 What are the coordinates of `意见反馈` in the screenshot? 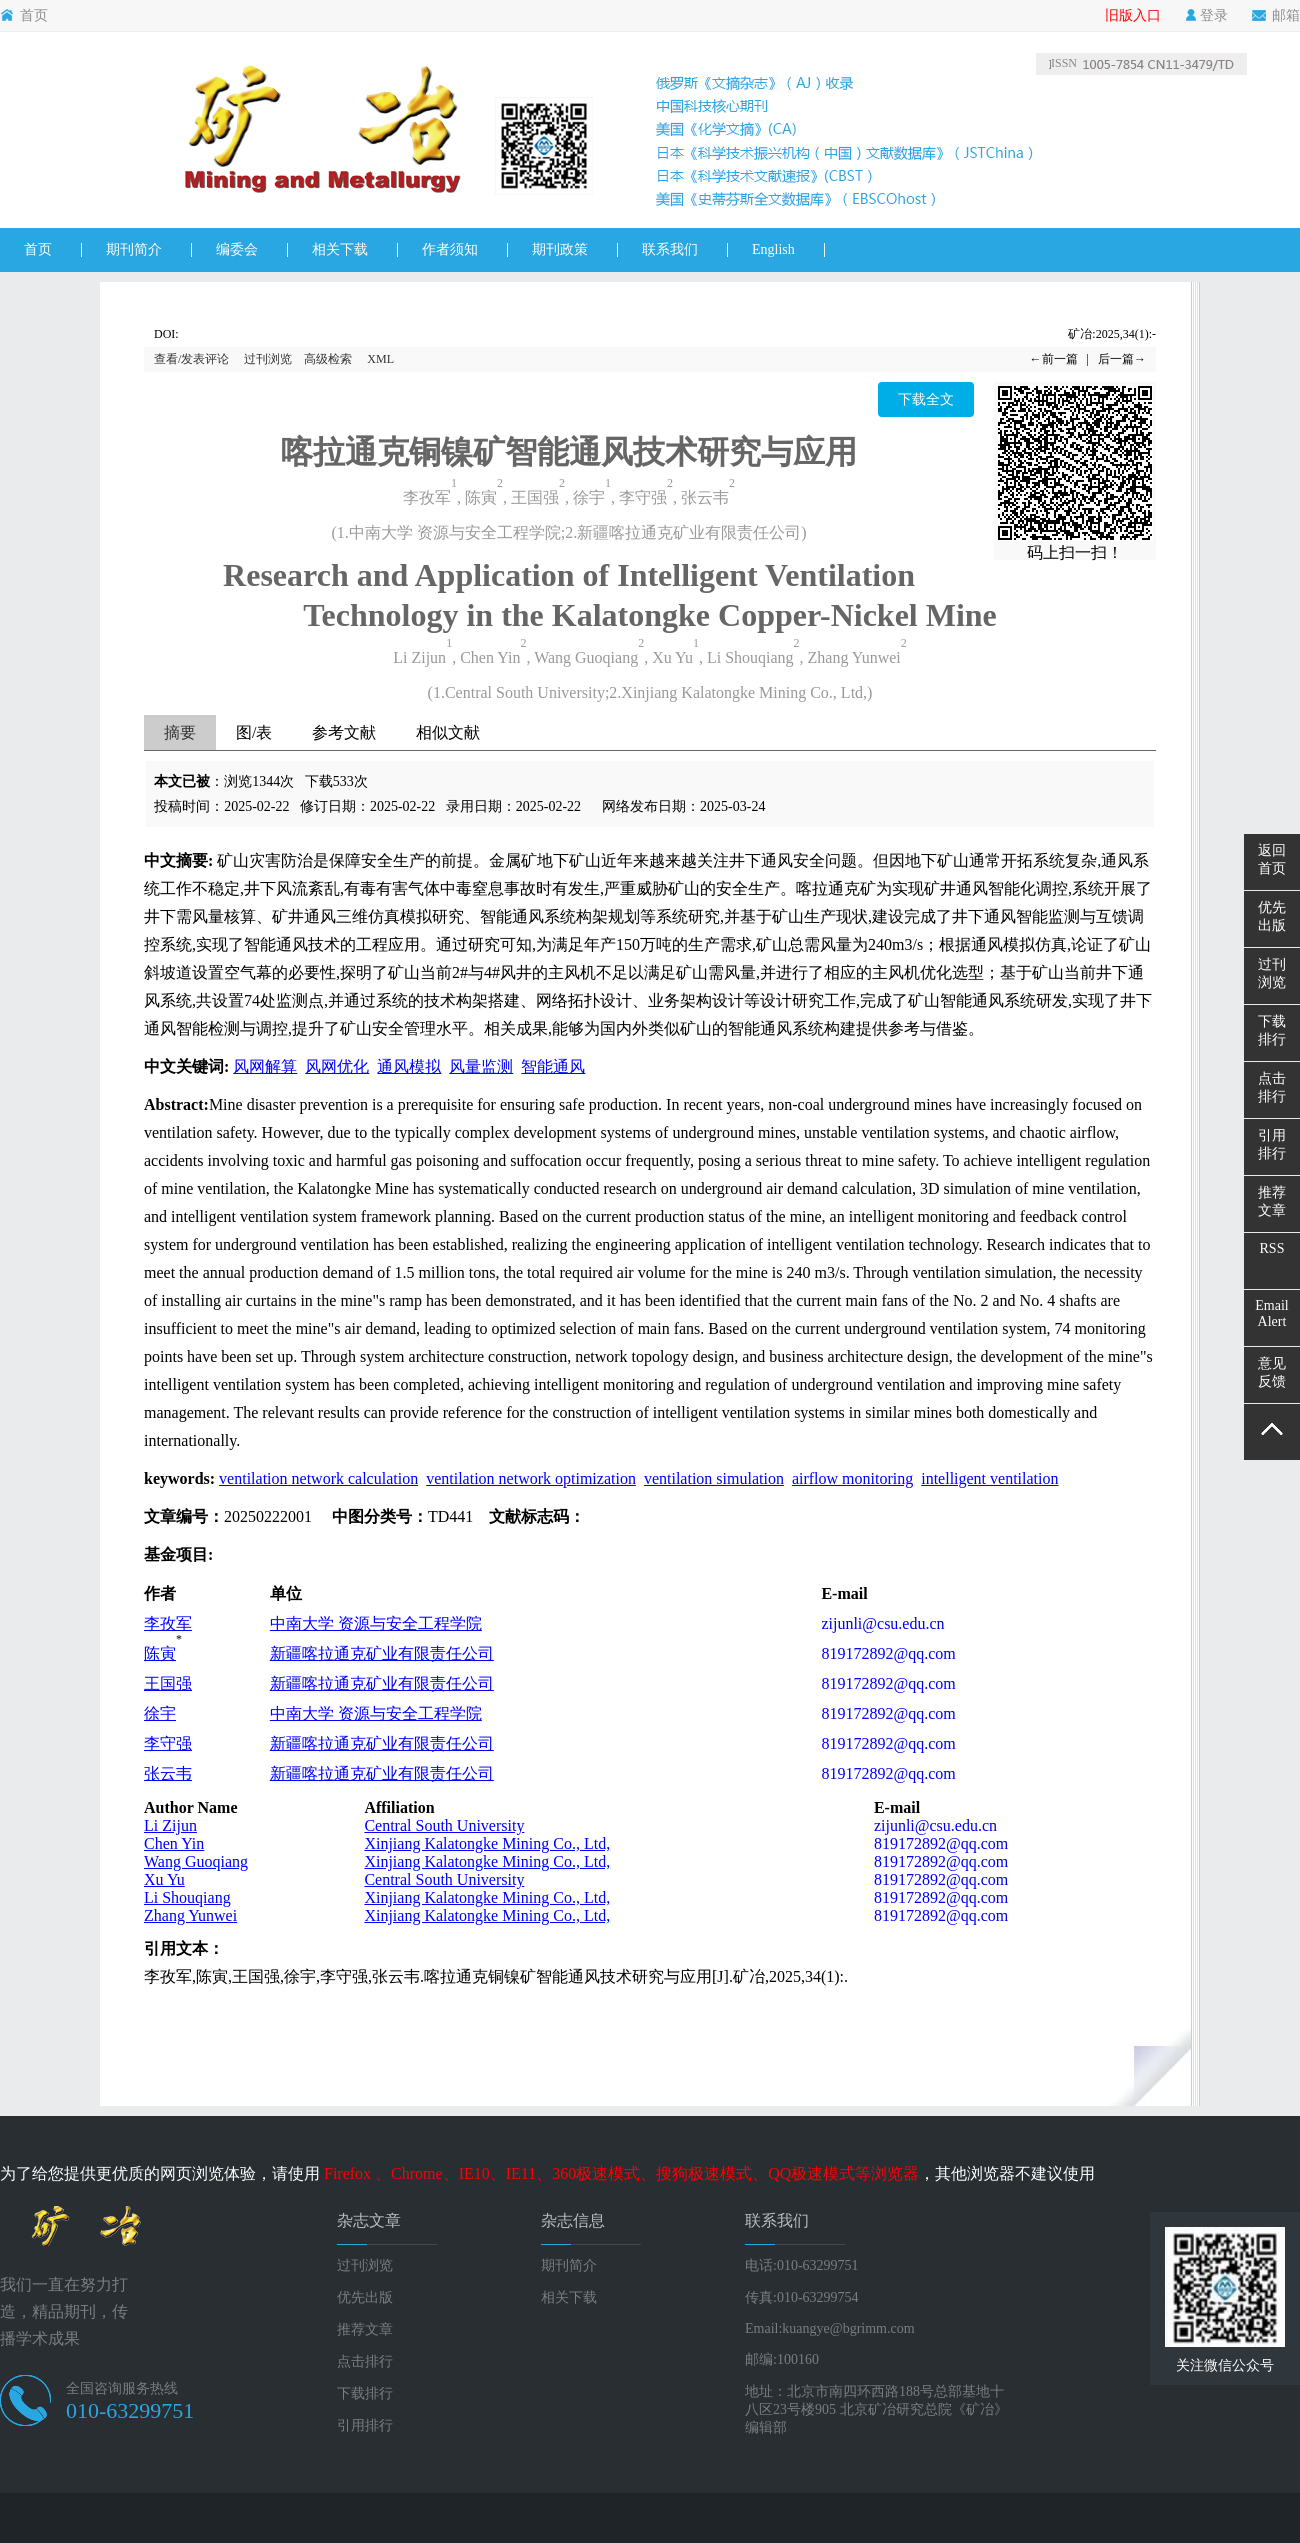 It's located at (1272, 1372).